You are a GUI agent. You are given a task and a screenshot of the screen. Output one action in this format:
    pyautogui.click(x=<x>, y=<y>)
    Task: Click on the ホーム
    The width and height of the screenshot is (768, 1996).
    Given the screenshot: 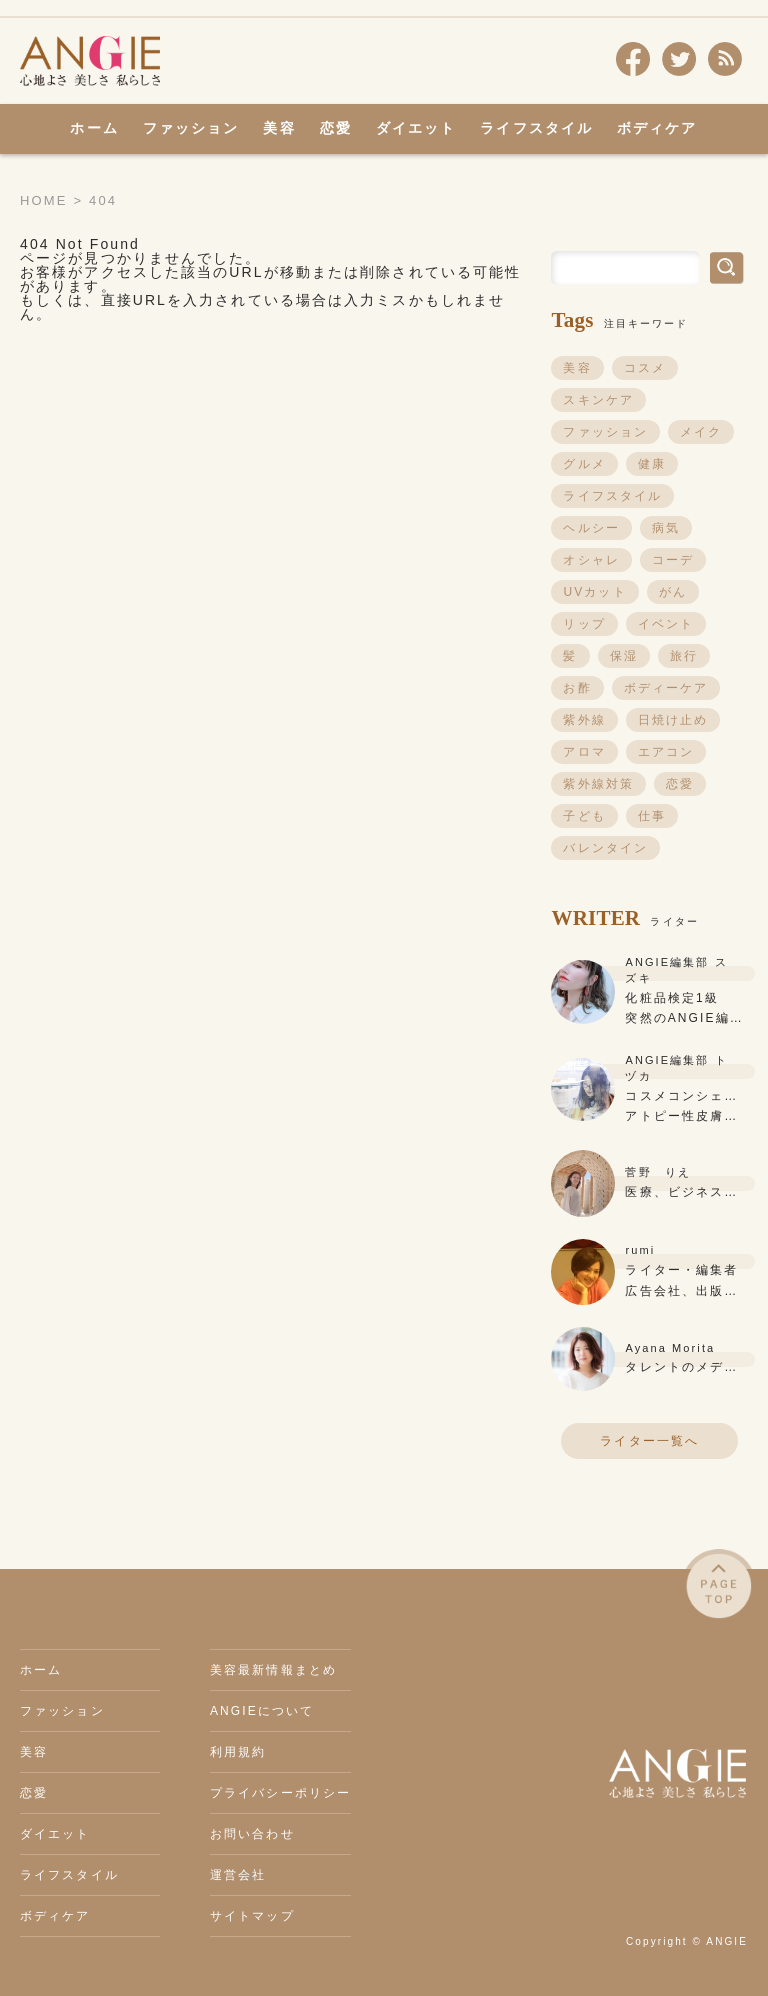 What is the action you would take?
    pyautogui.click(x=94, y=128)
    